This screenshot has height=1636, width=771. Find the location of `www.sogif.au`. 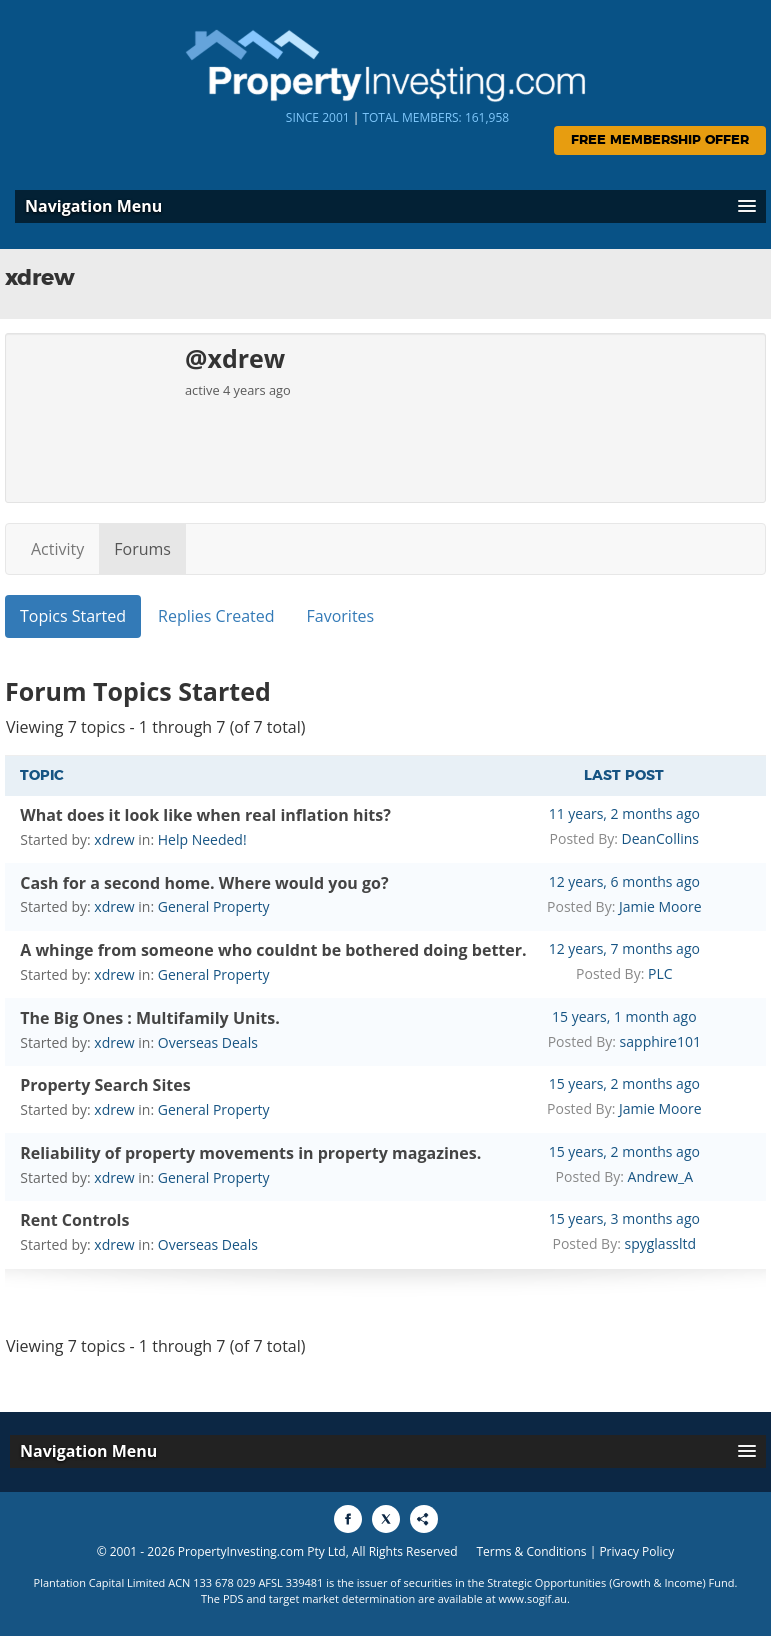

www.sogif.au is located at coordinates (533, 1598).